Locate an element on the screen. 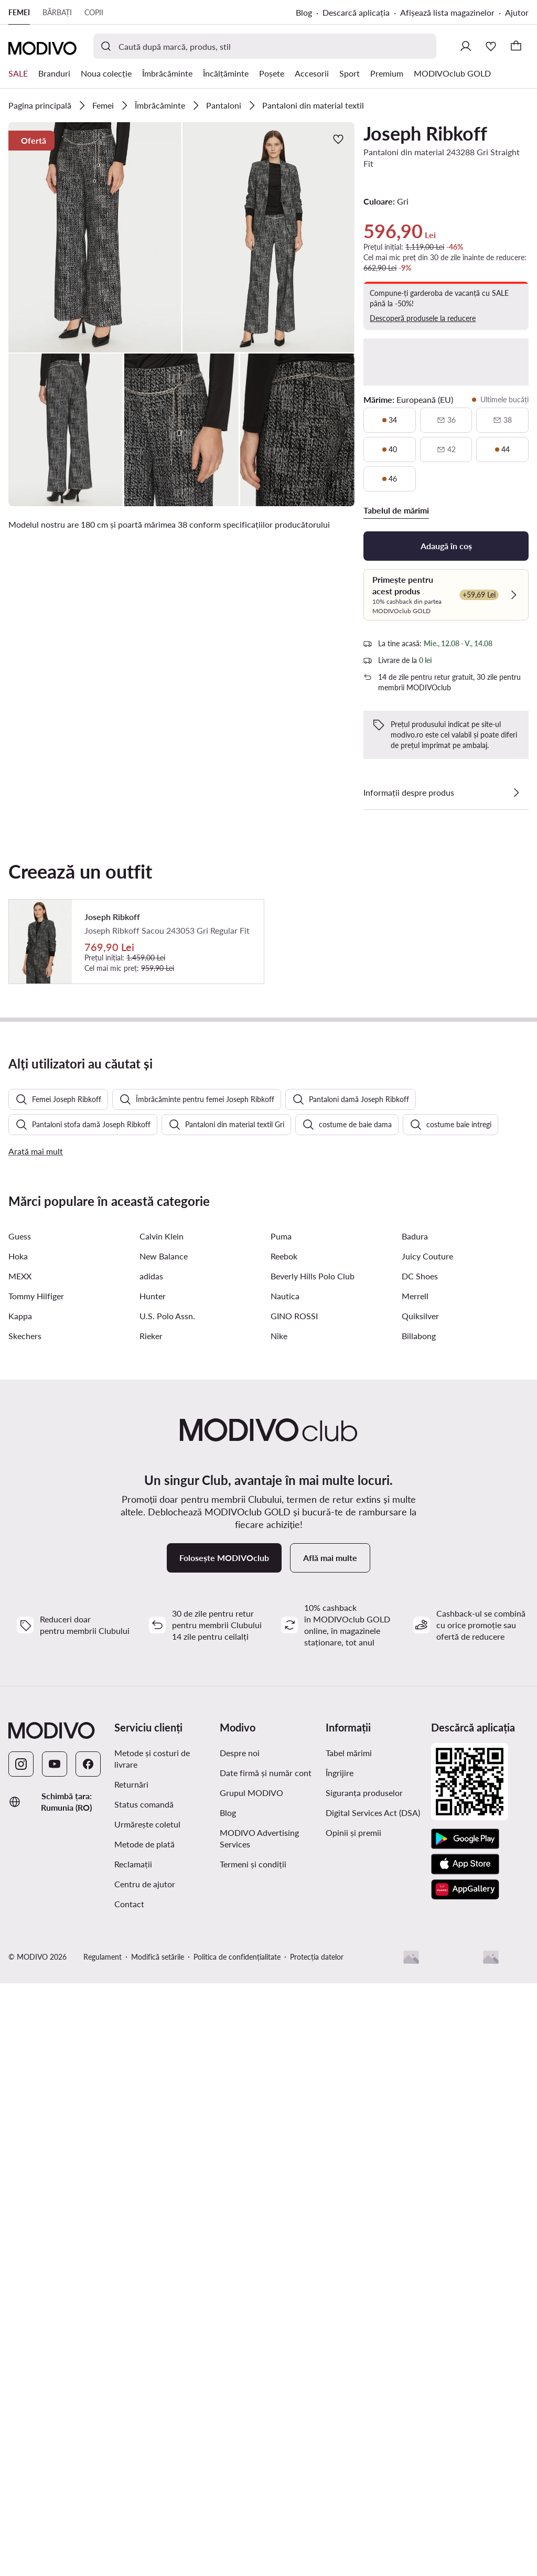 The image size is (537, 2576). Merrell is located at coordinates (415, 1815).